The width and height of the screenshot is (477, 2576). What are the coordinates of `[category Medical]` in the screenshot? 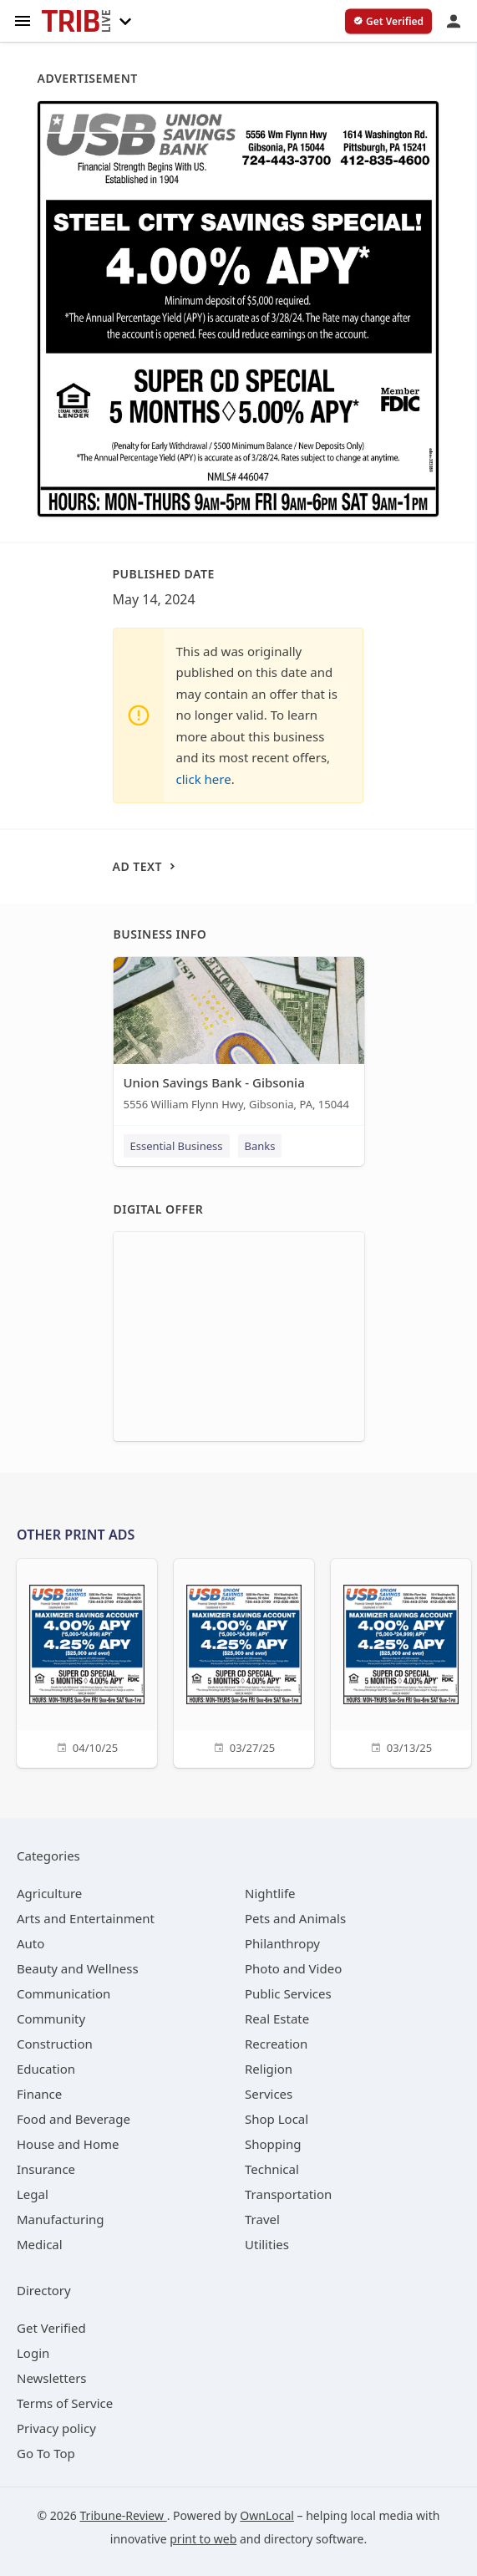 It's located at (40, 2244).